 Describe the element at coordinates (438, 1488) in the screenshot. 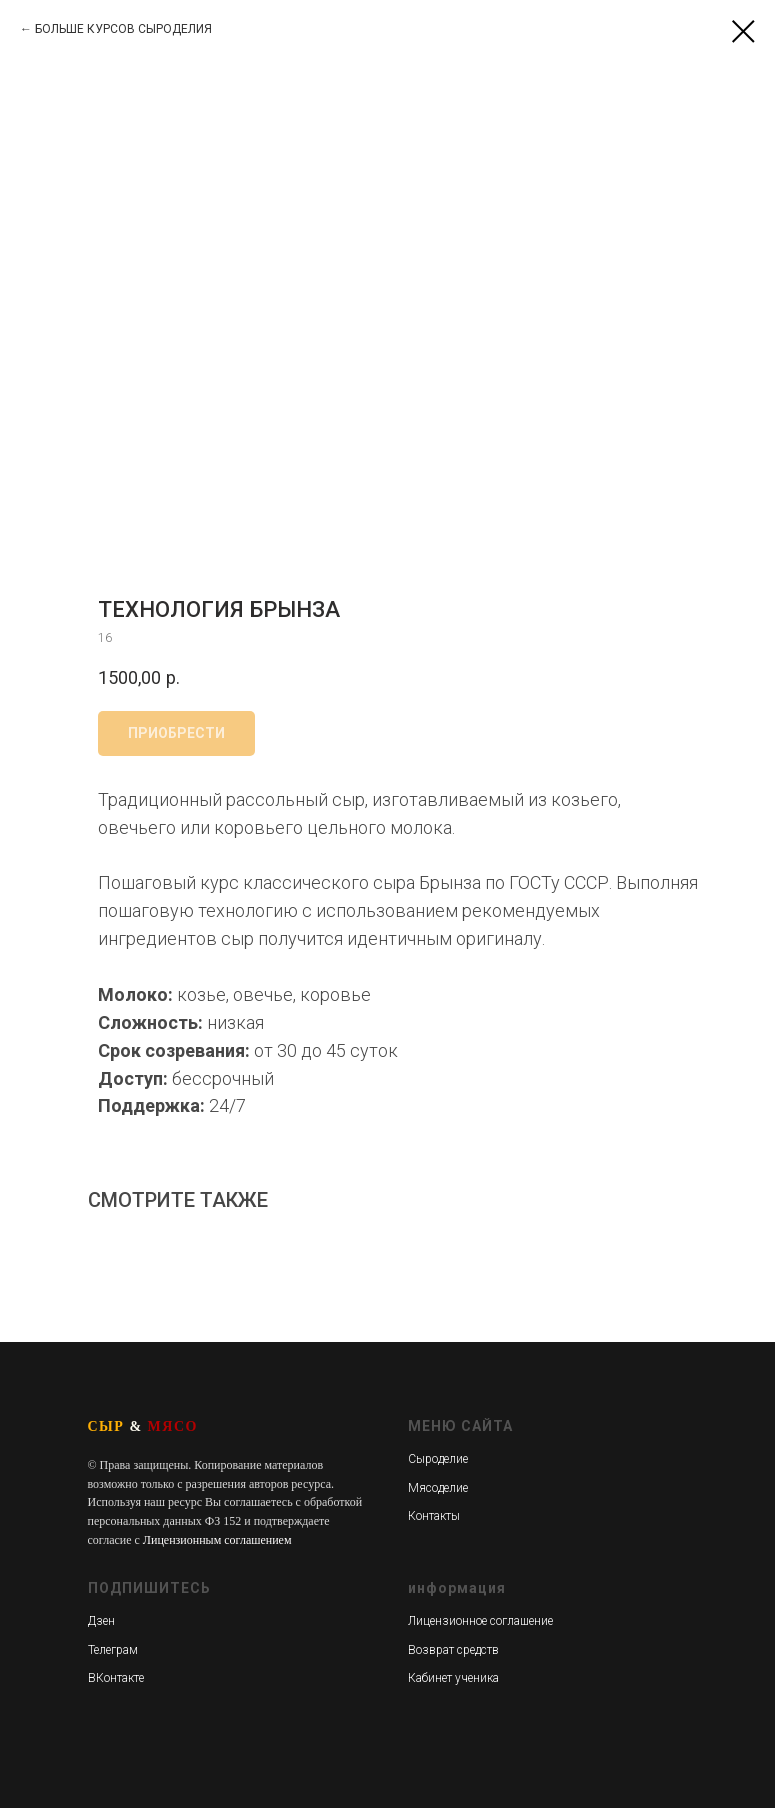

I see `Мясоделие` at that location.